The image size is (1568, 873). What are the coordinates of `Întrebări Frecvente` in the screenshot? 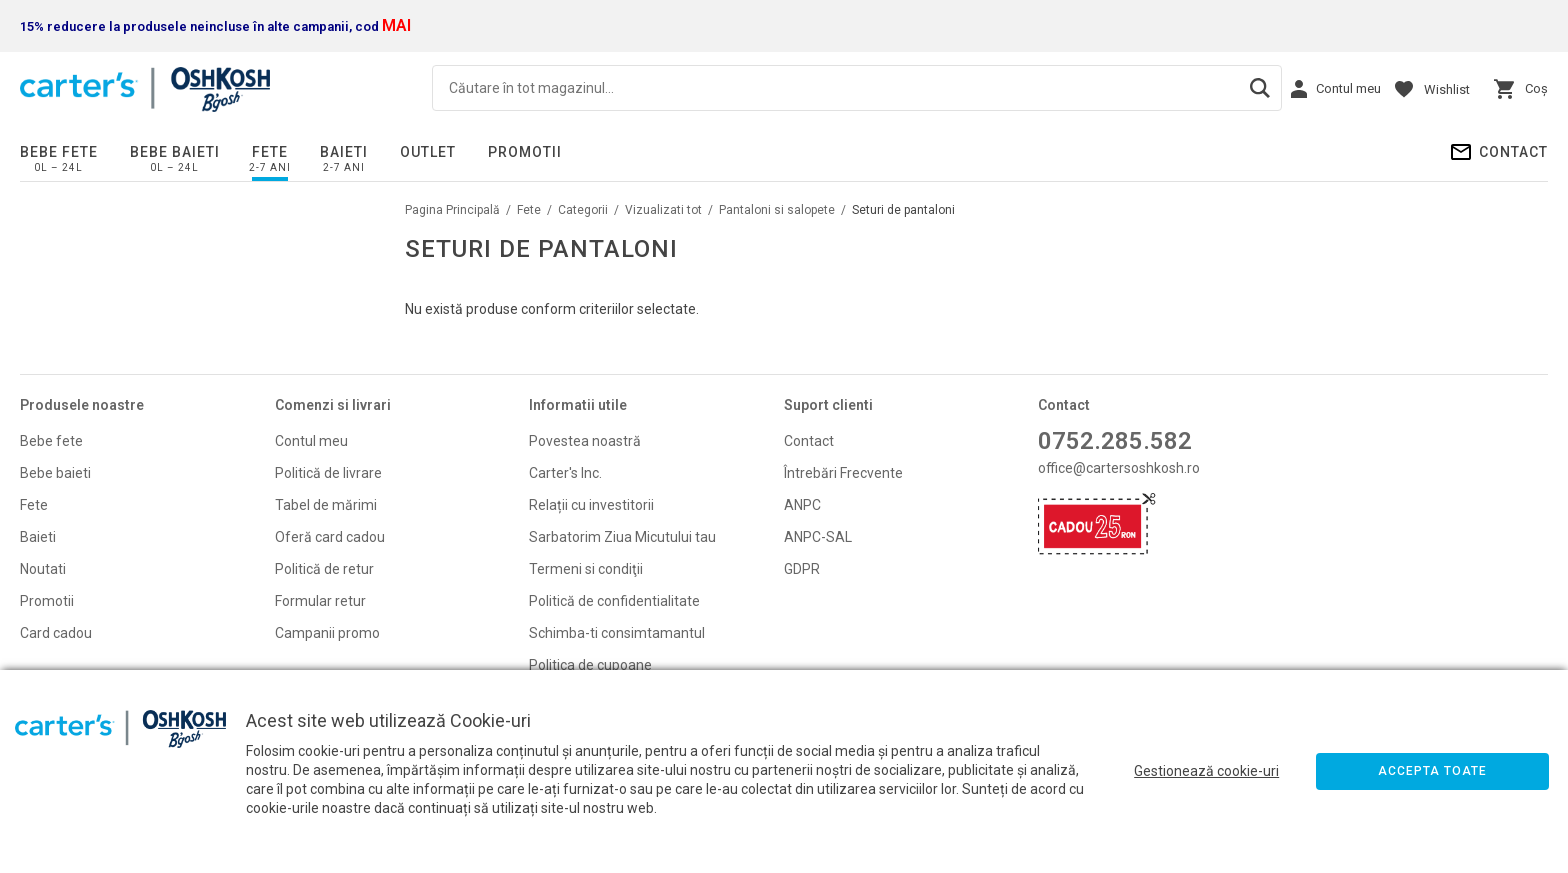 It's located at (843, 473).